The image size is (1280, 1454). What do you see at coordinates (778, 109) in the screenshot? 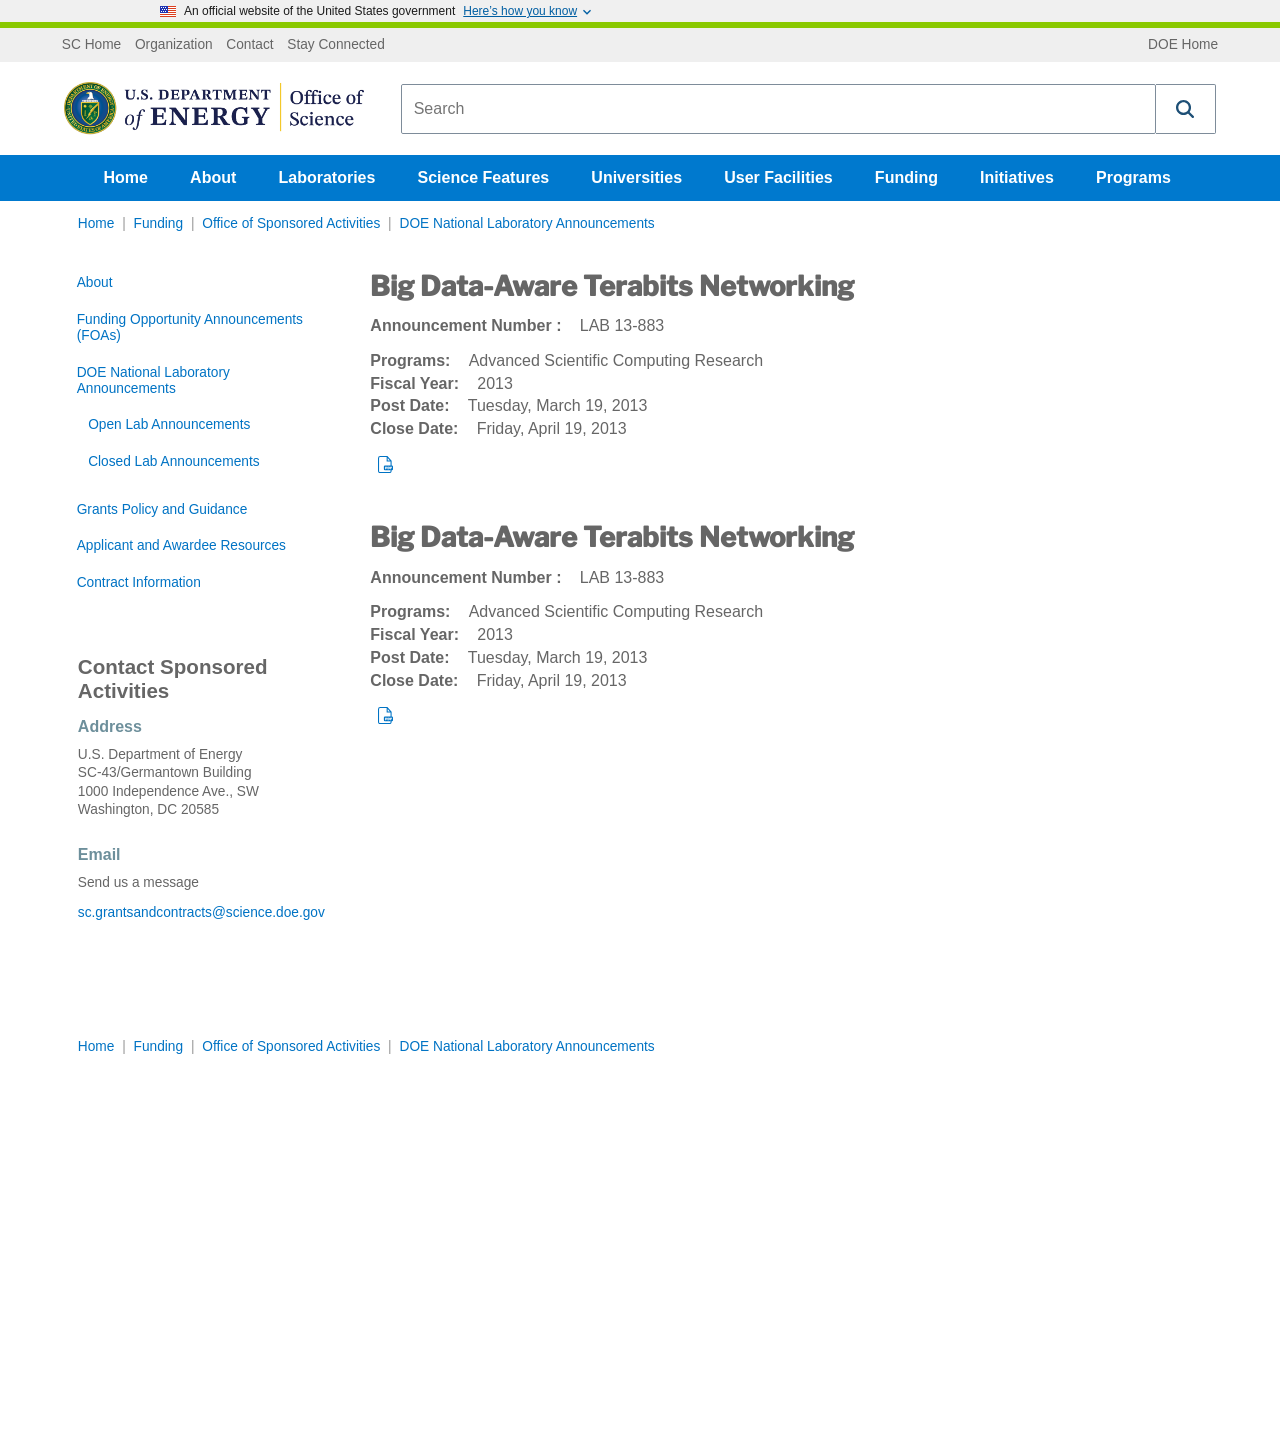
I see `[combobox]` at bounding box center [778, 109].